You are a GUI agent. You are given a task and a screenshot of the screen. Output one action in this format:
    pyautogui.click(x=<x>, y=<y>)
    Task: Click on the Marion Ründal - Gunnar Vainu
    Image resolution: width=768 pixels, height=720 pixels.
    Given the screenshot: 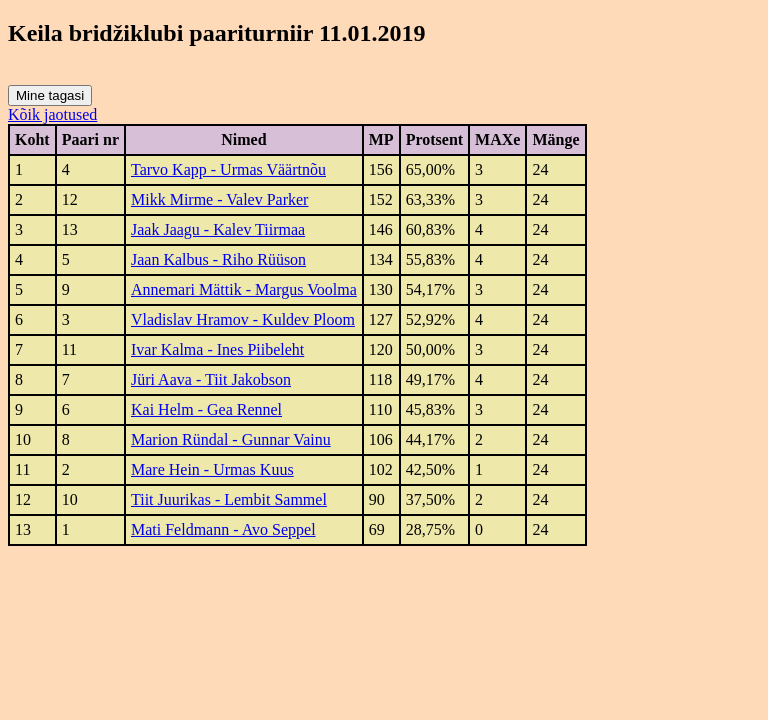 What is the action you would take?
    pyautogui.click(x=231, y=439)
    